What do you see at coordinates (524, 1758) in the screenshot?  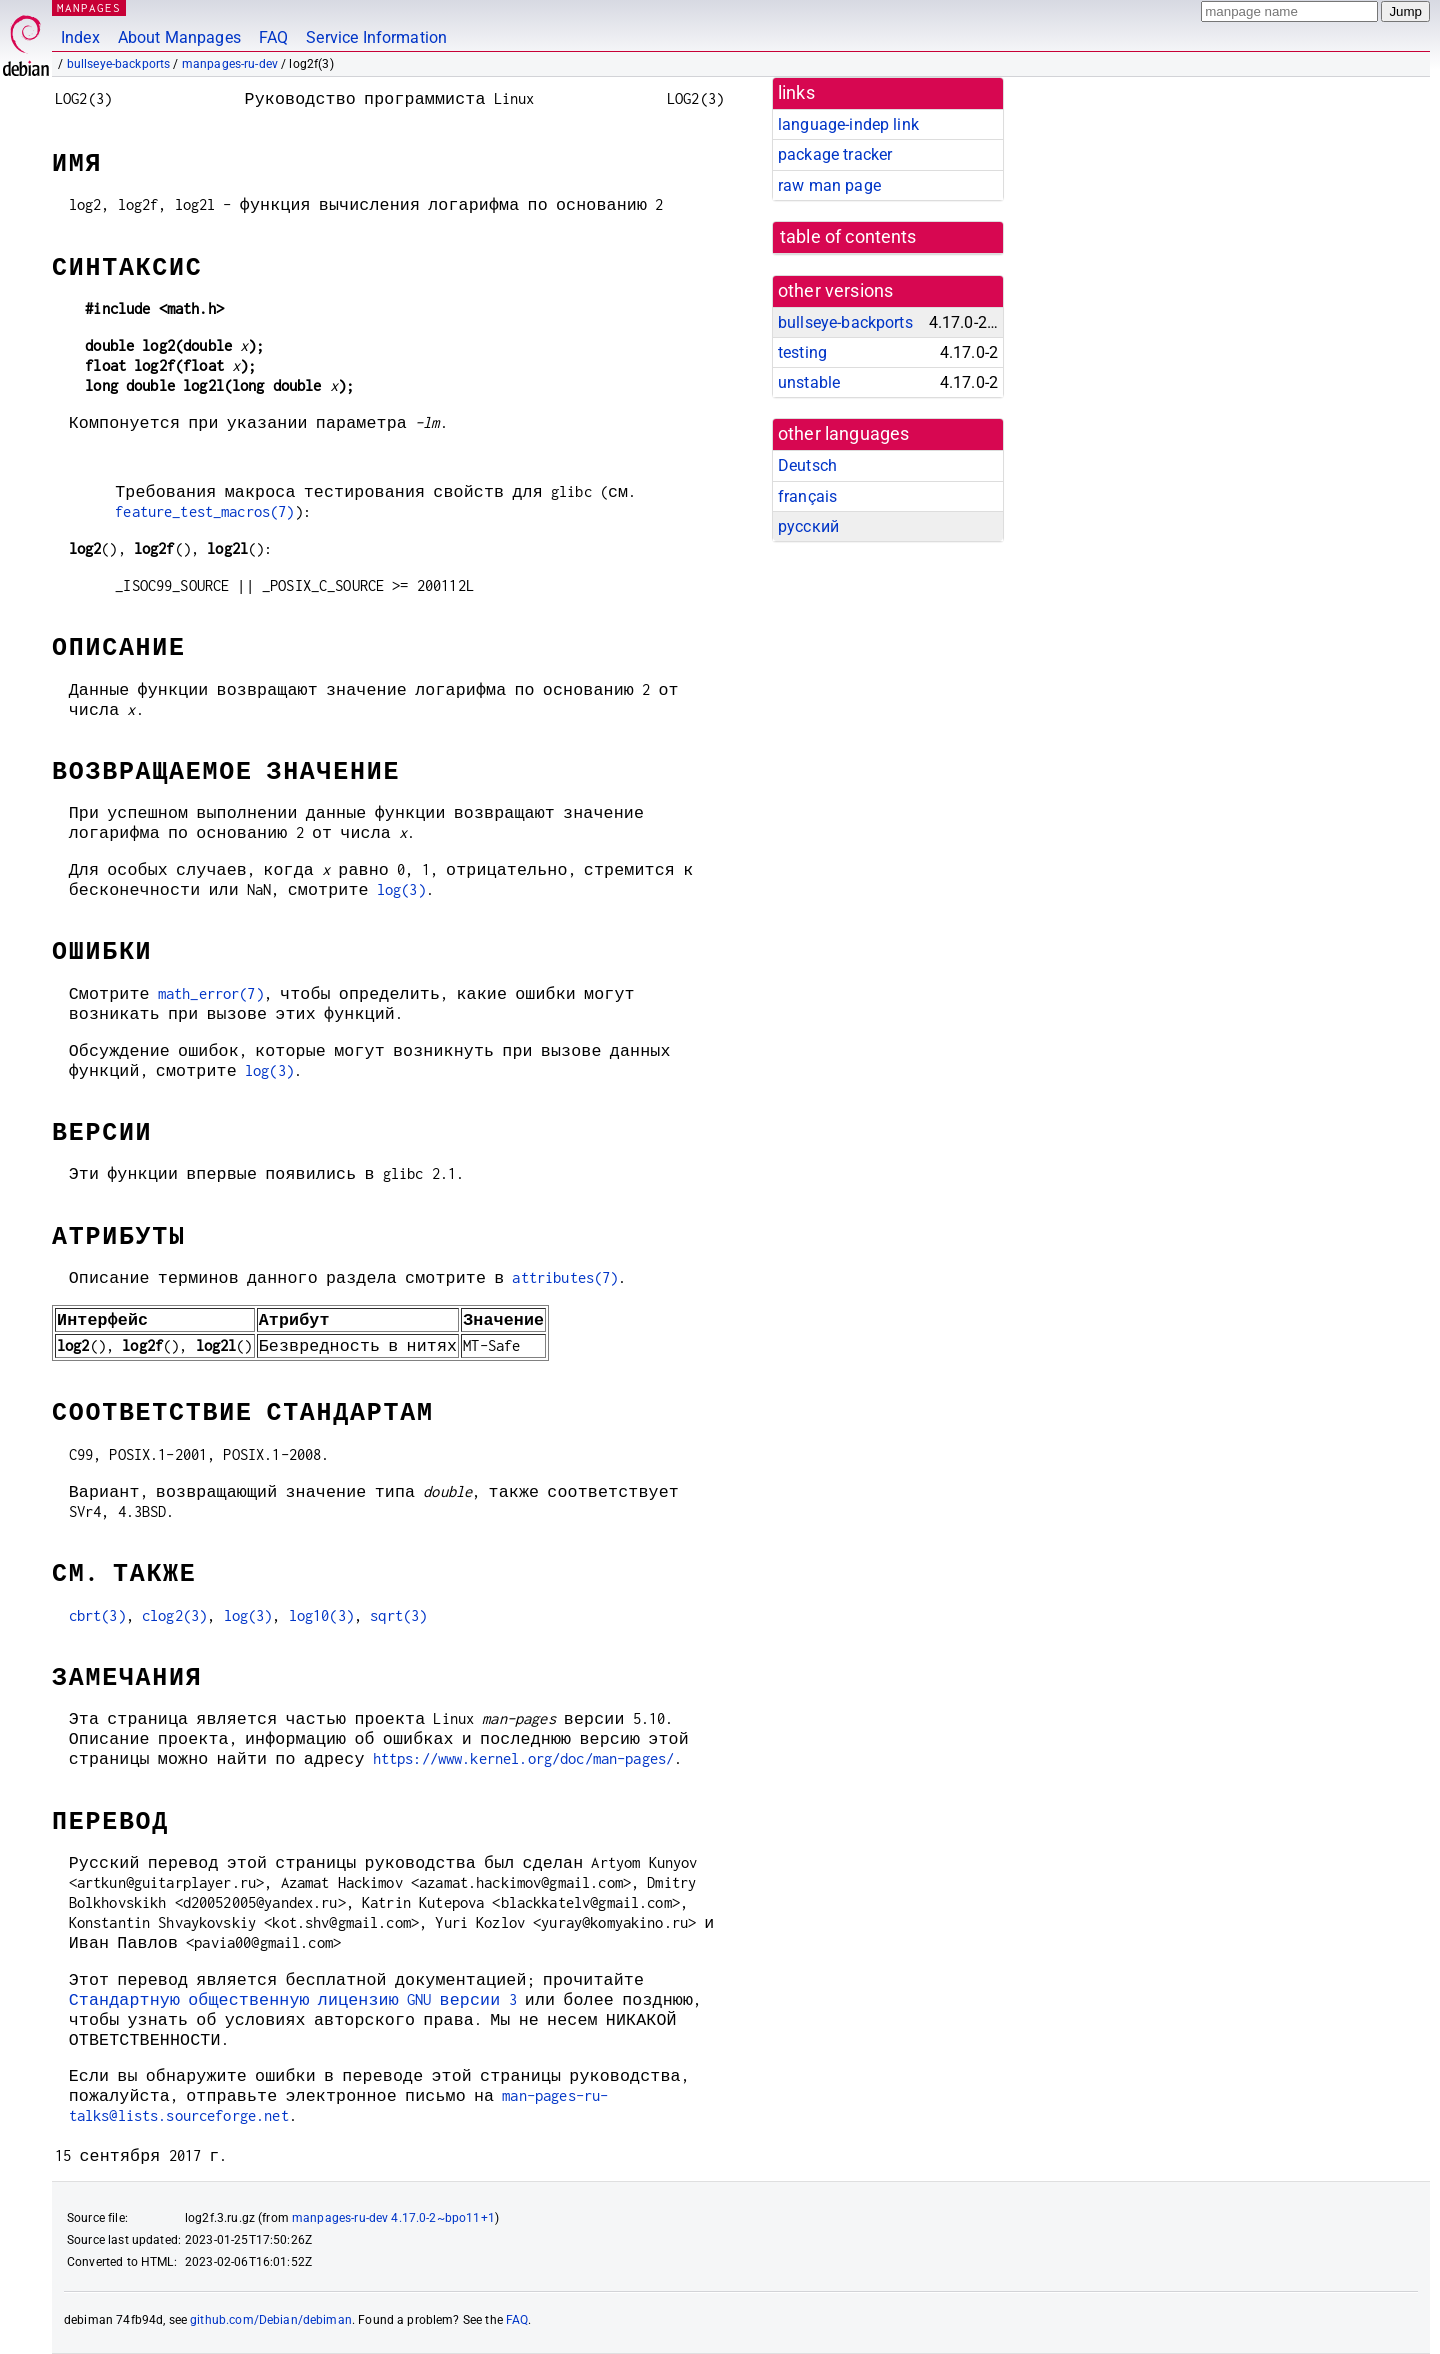 I see `https://www.kernel.org/doc/man-pages/` at bounding box center [524, 1758].